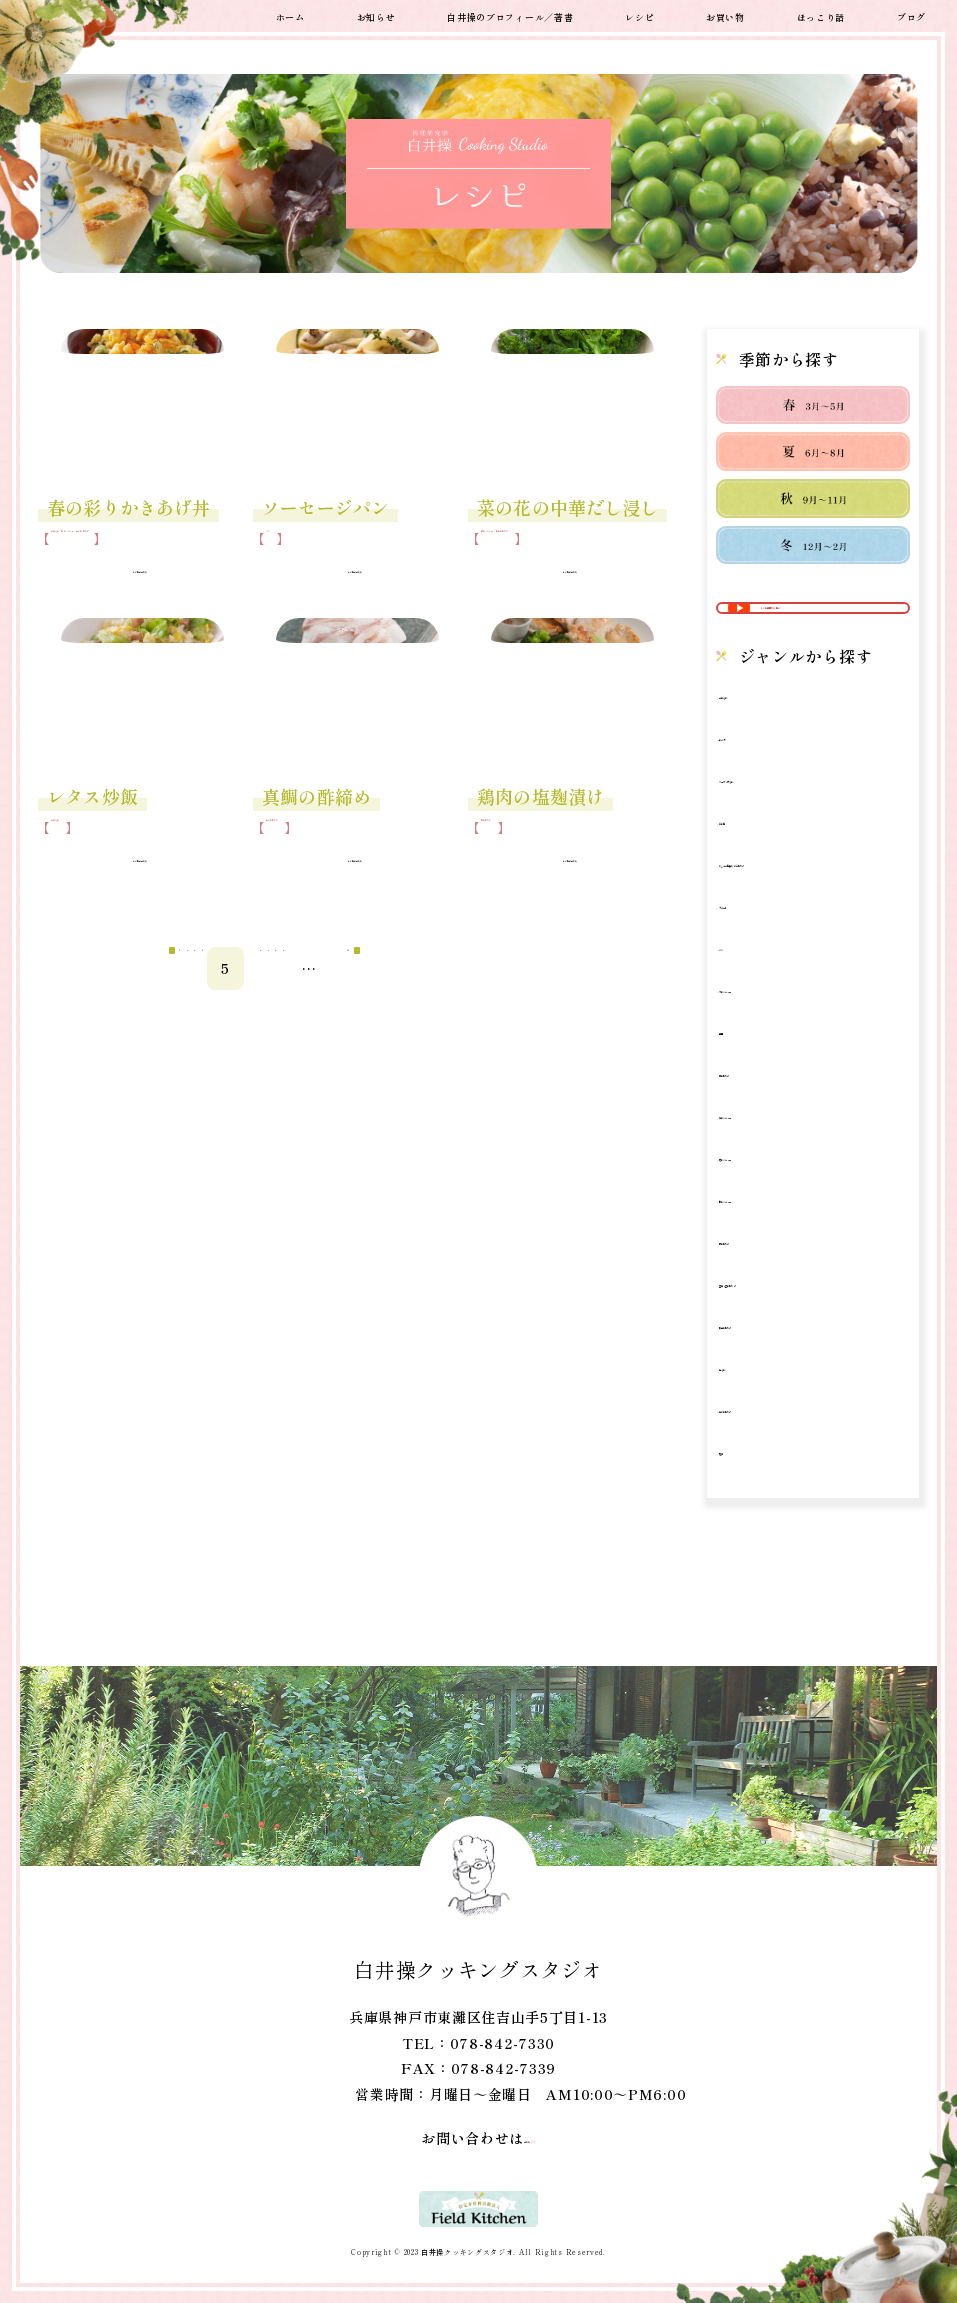 The image size is (957, 2303). What do you see at coordinates (911, 15) in the screenshot?
I see `ブログ` at bounding box center [911, 15].